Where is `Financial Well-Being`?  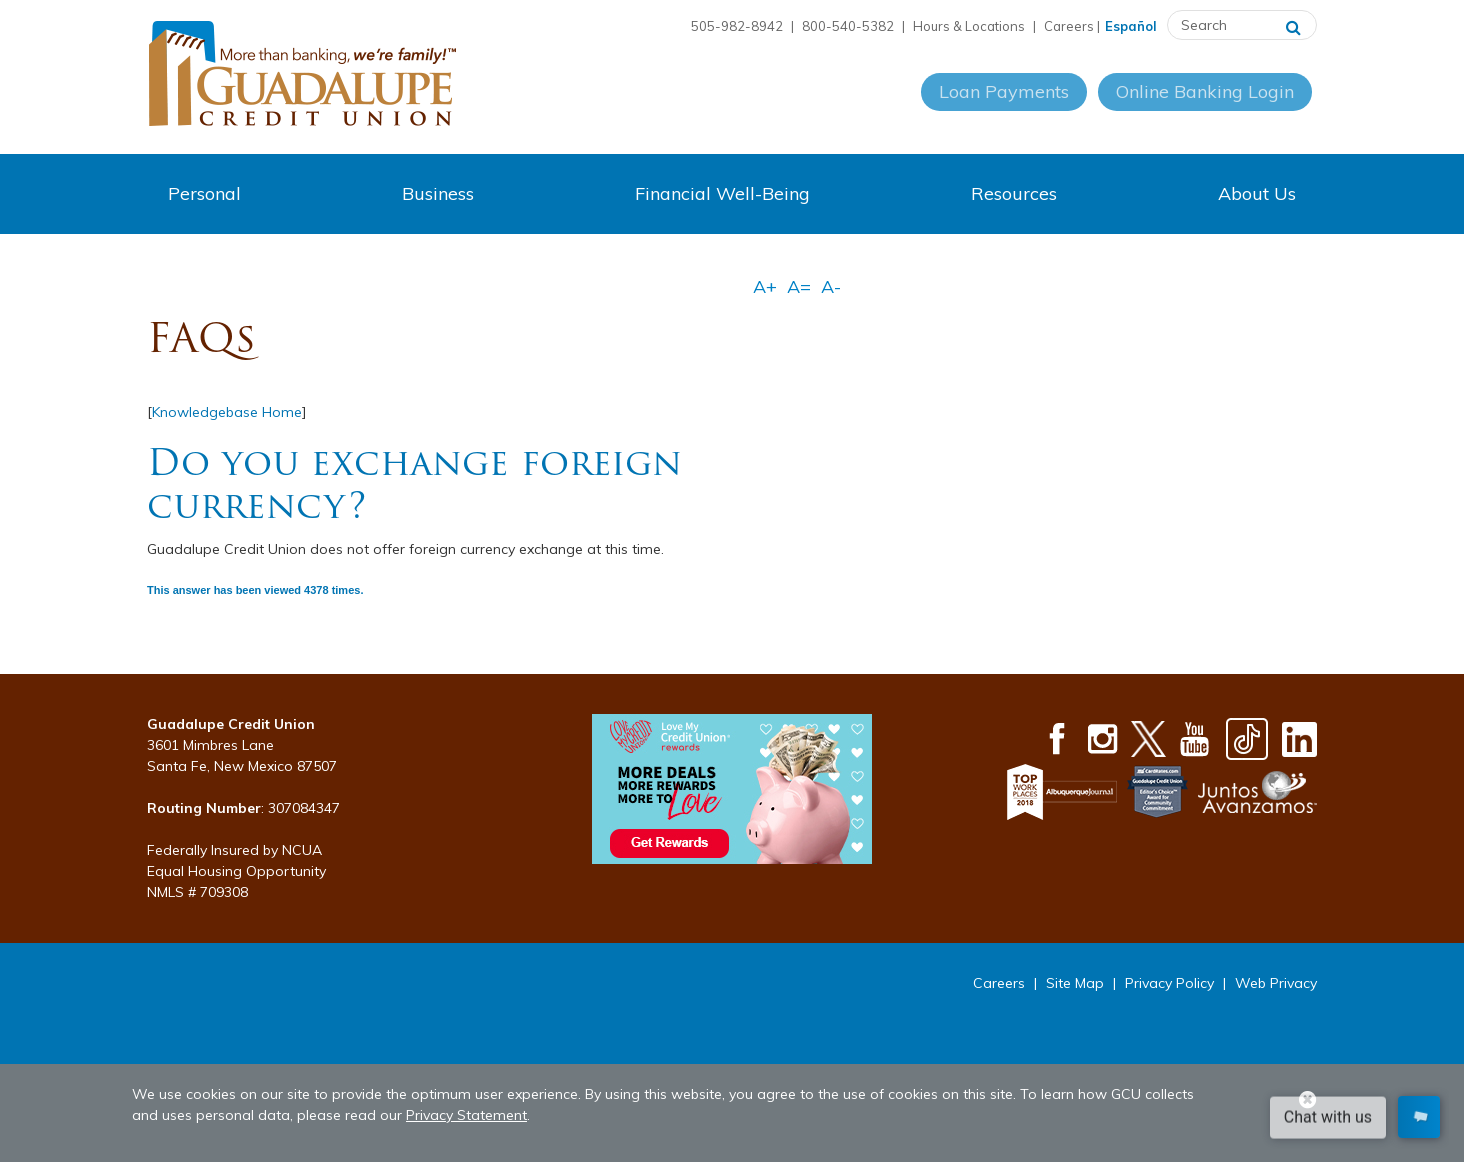 Financial Well-Being is located at coordinates (722, 193).